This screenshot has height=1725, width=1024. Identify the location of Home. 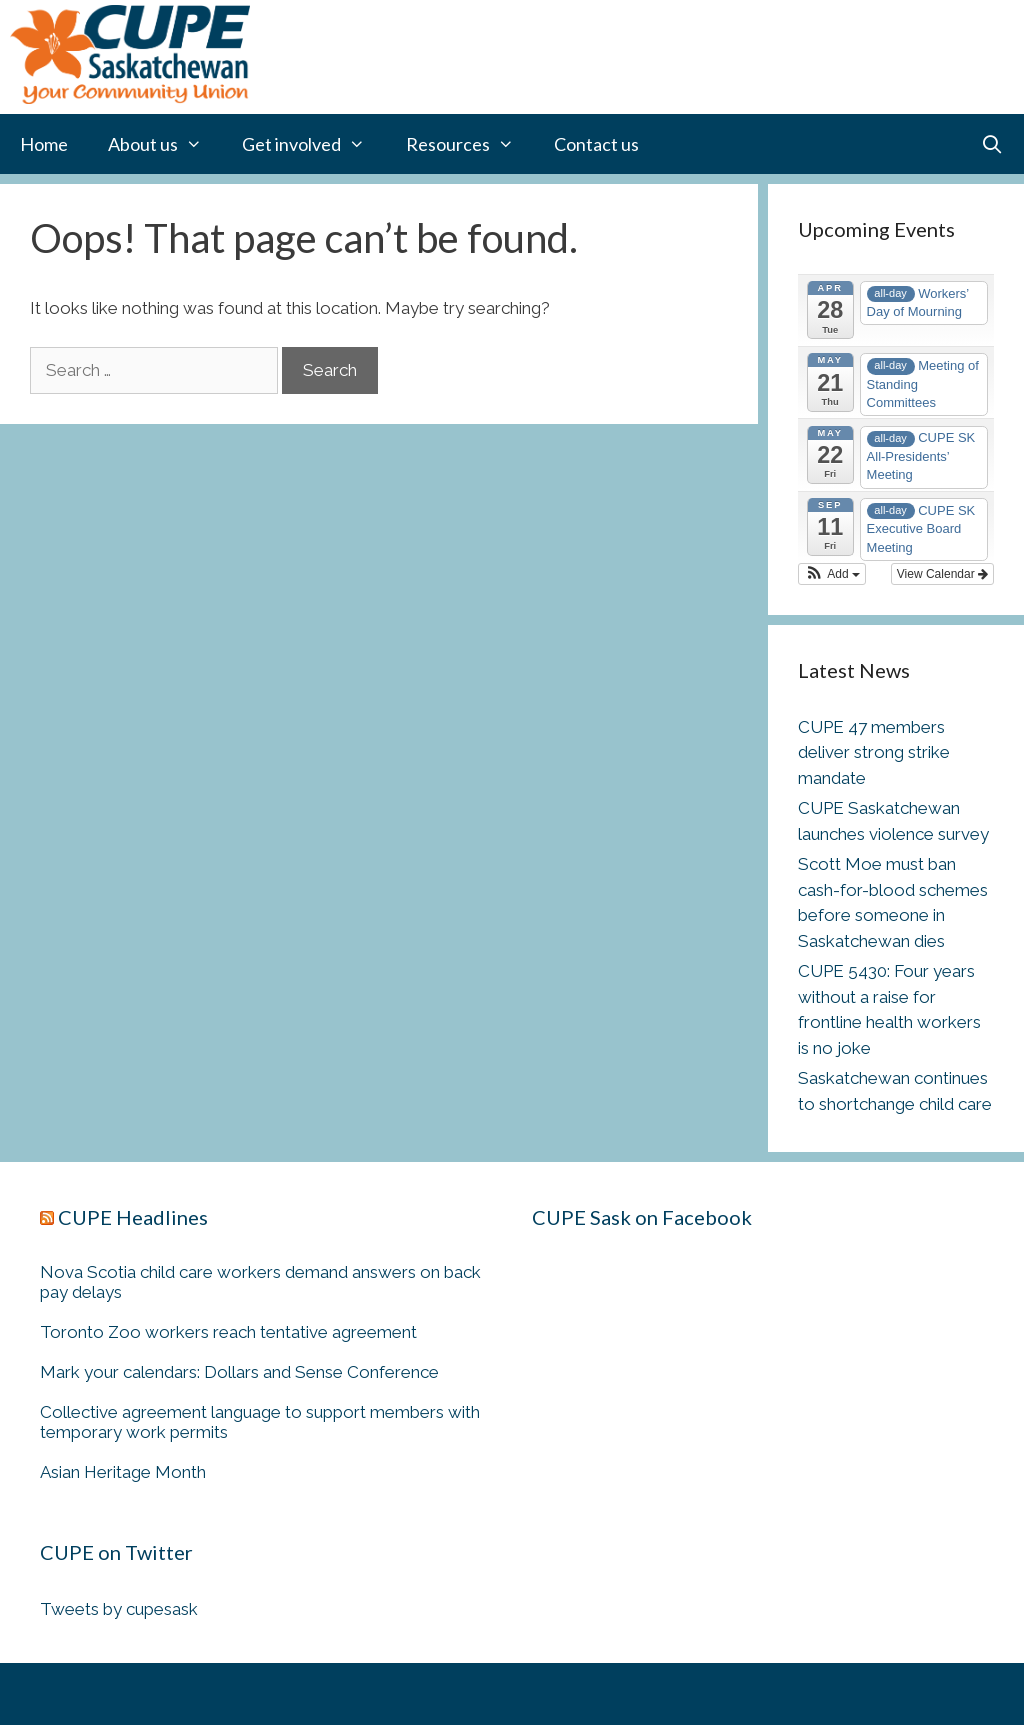
(44, 144).